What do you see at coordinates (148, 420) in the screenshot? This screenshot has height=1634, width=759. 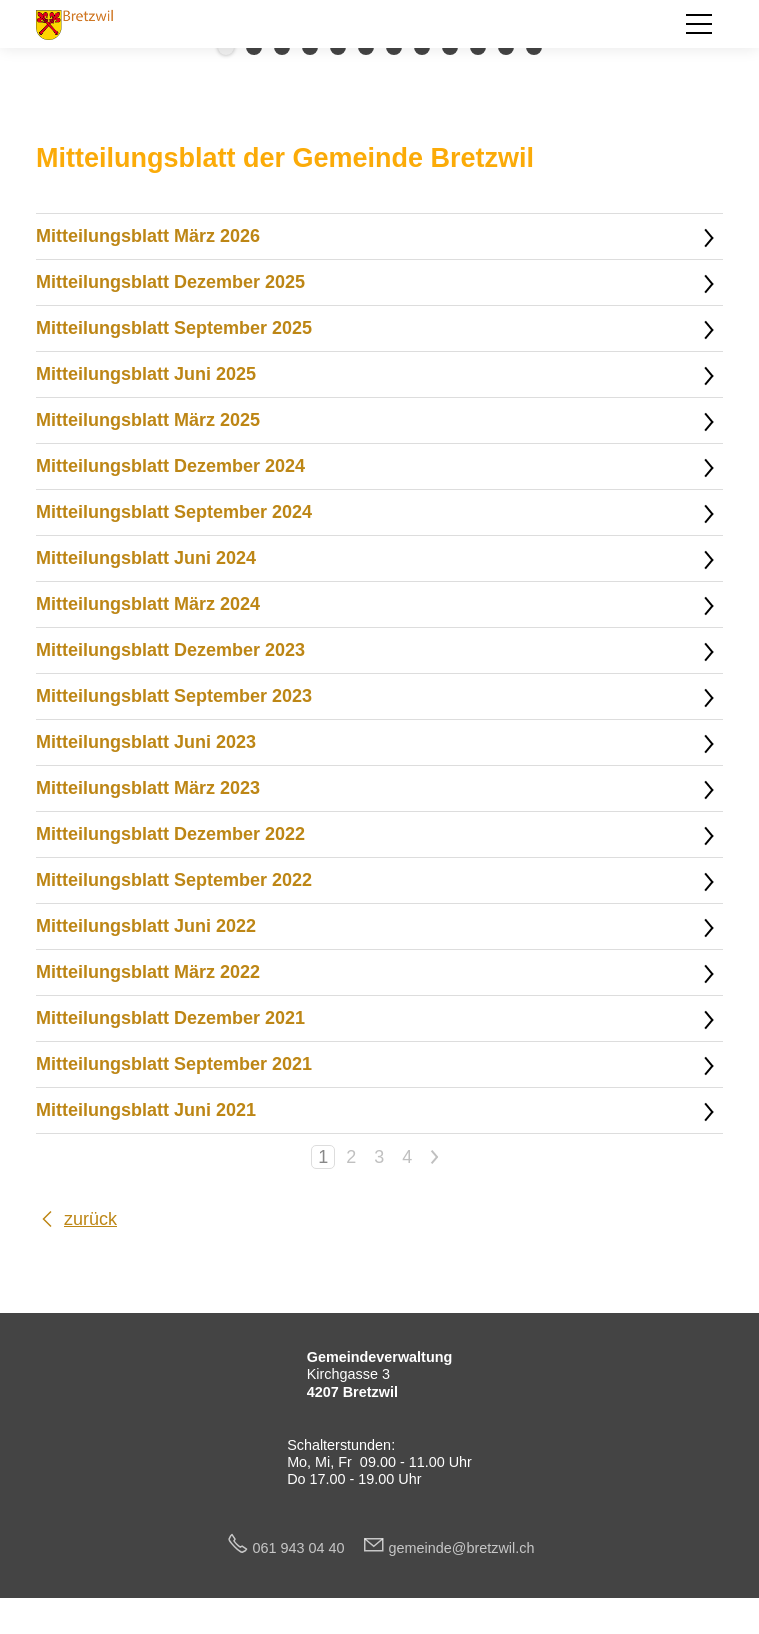 I see `Mitteilungsblatt März 2025` at bounding box center [148, 420].